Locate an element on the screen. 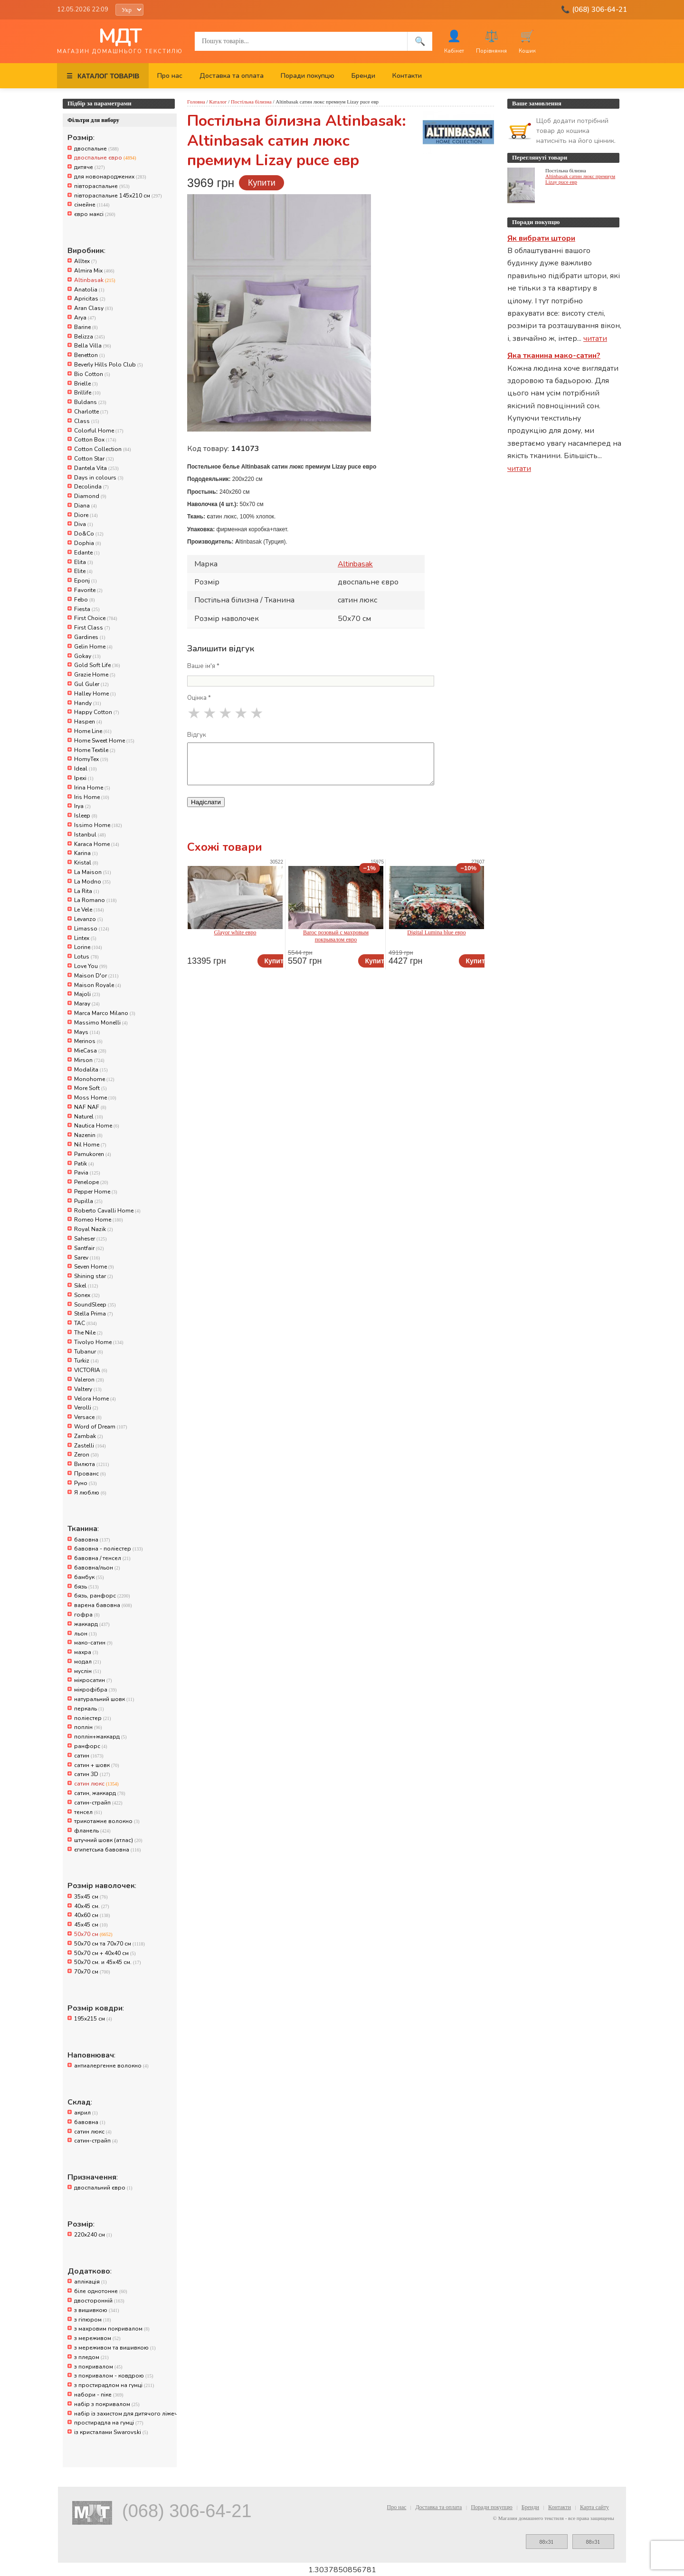 The image size is (684, 2576). з гіпюром is located at coordinates (92, 2319).